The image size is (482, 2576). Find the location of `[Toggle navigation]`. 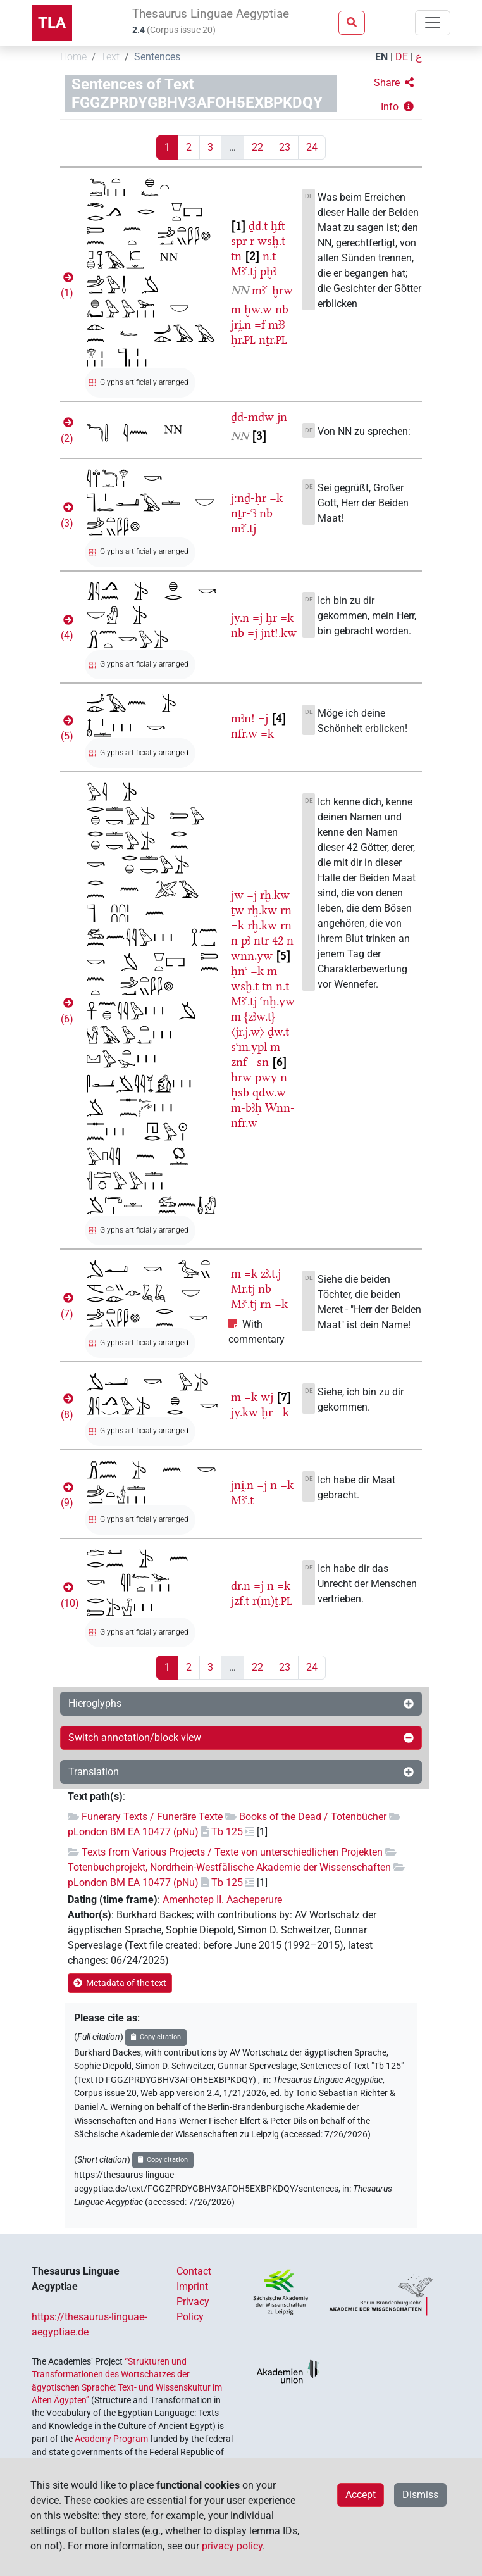

[Toggle navigation] is located at coordinates (432, 22).